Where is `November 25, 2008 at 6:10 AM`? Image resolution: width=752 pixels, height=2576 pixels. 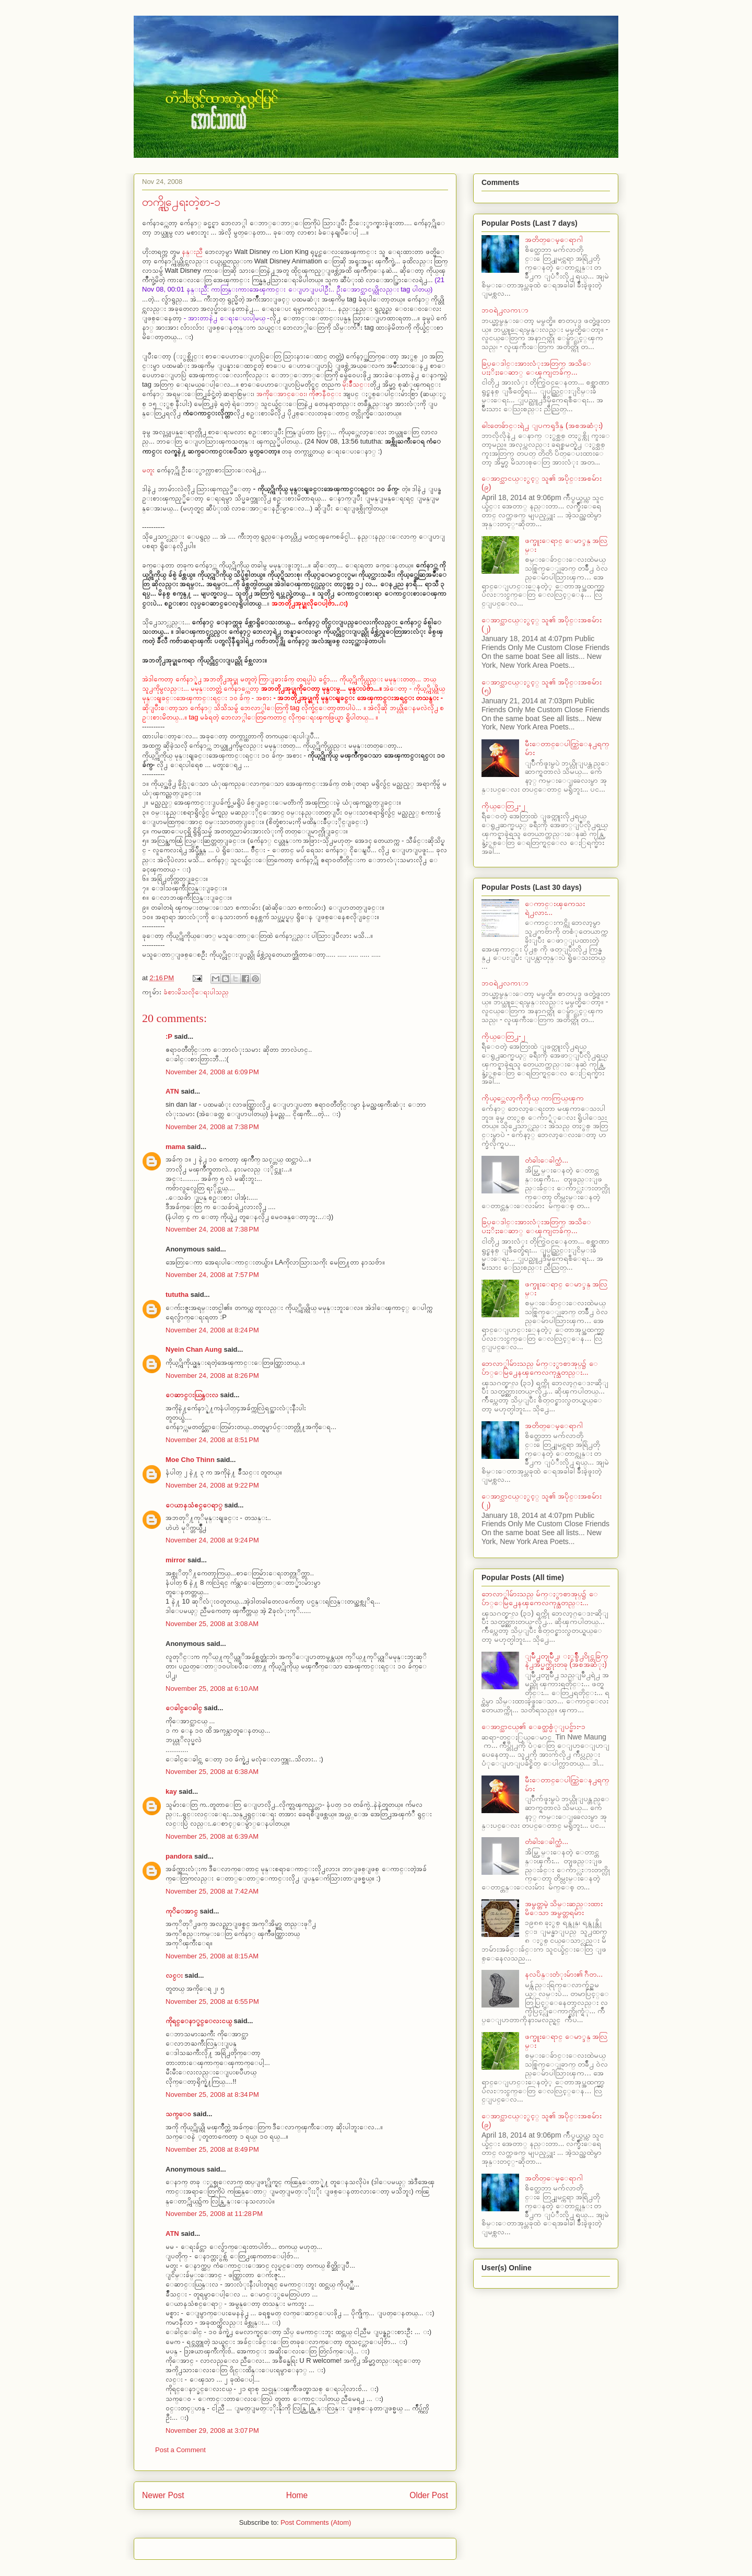 November 25, 2008 at 6:10 AM is located at coordinates (212, 1688).